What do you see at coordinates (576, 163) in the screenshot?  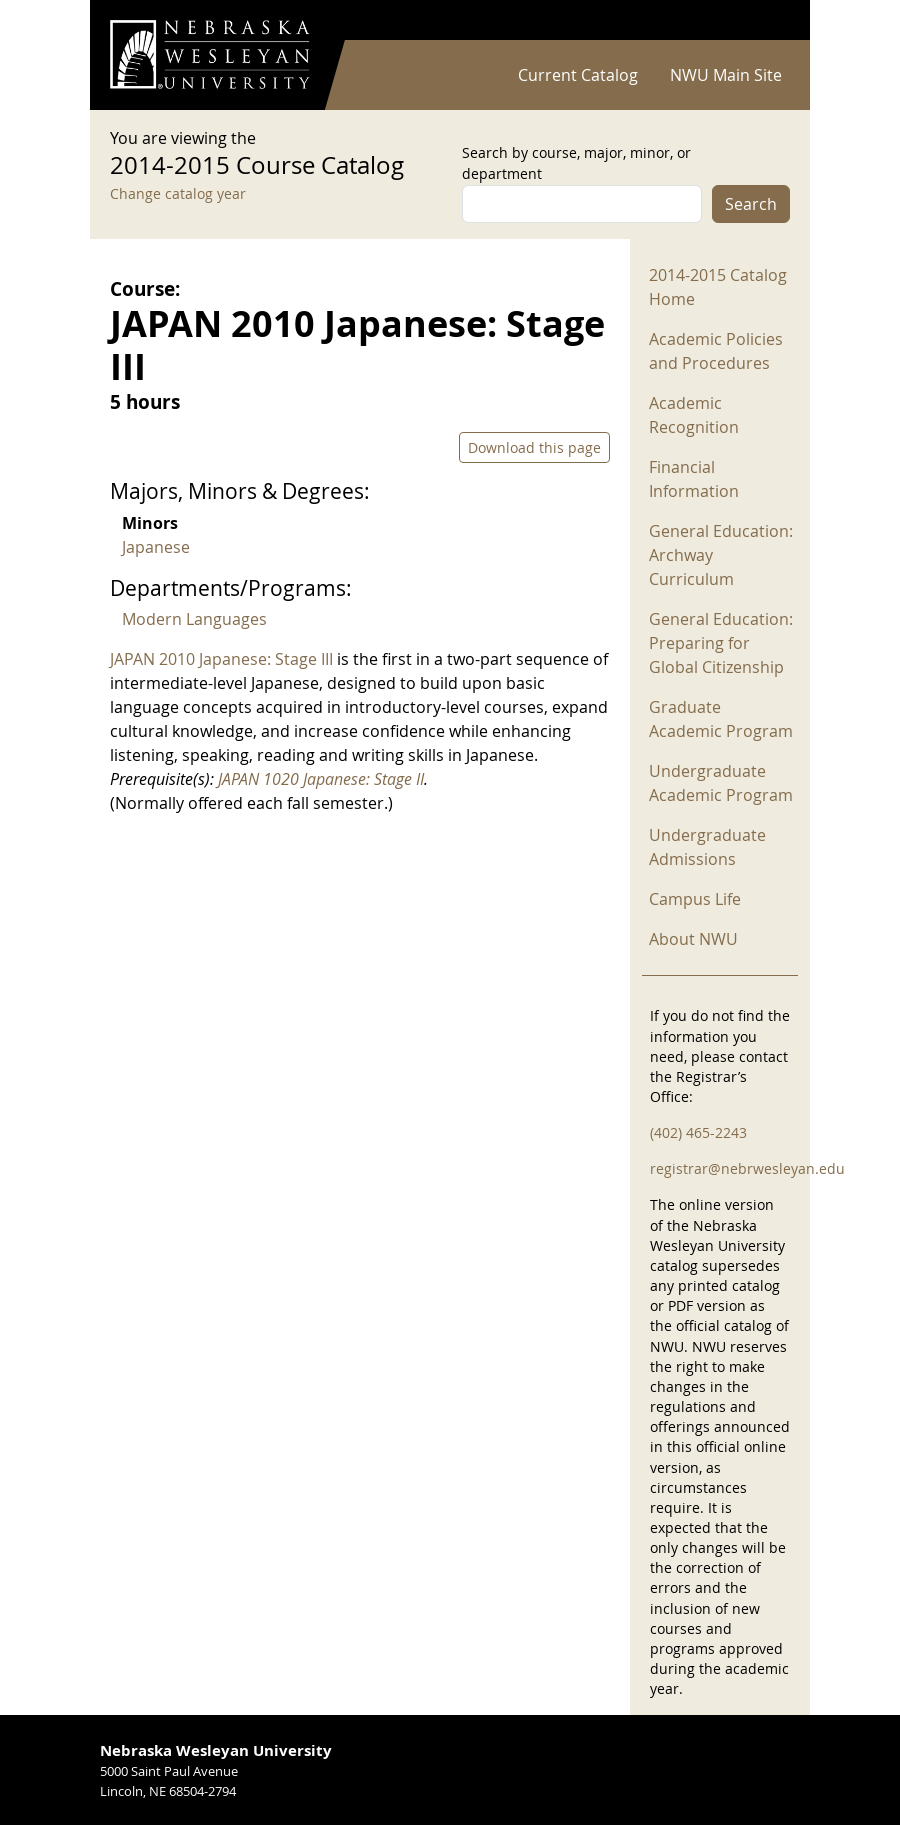 I see `Search by course, major, minor, or department` at bounding box center [576, 163].